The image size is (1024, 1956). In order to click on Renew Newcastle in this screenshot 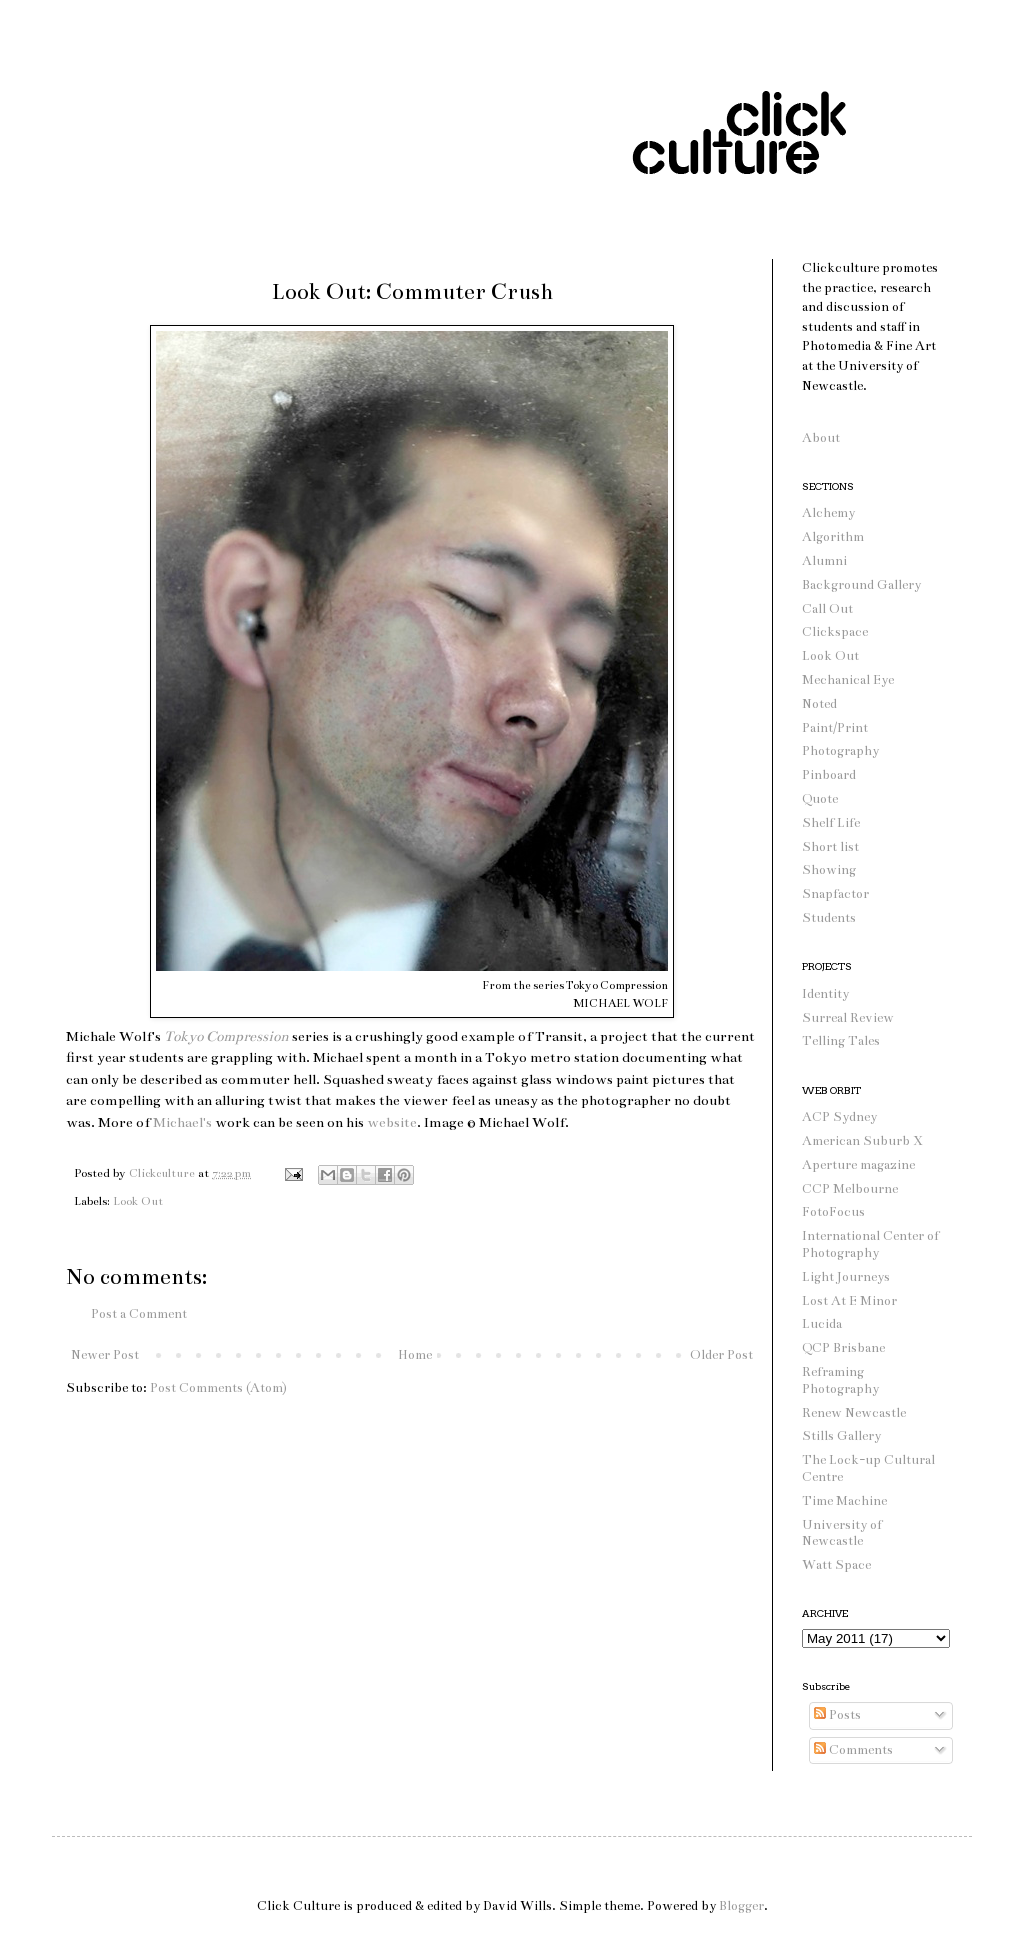, I will do `click(854, 1413)`.